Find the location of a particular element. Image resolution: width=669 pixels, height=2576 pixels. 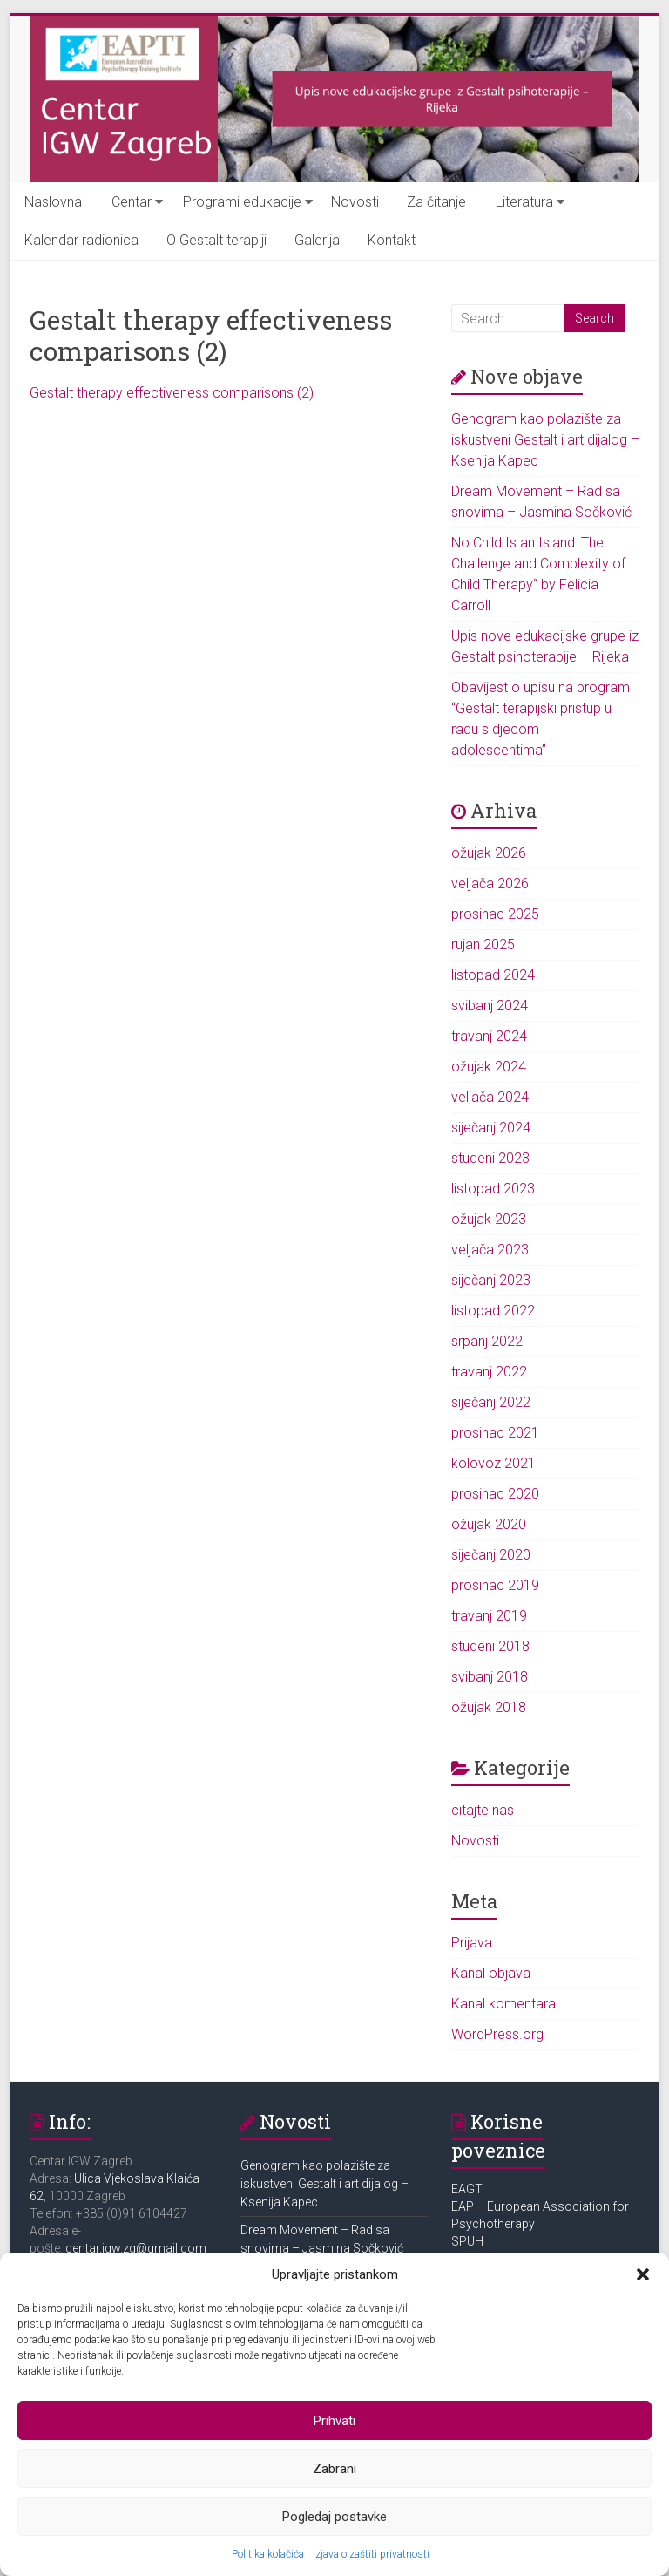

rujan 2025 is located at coordinates (483, 944).